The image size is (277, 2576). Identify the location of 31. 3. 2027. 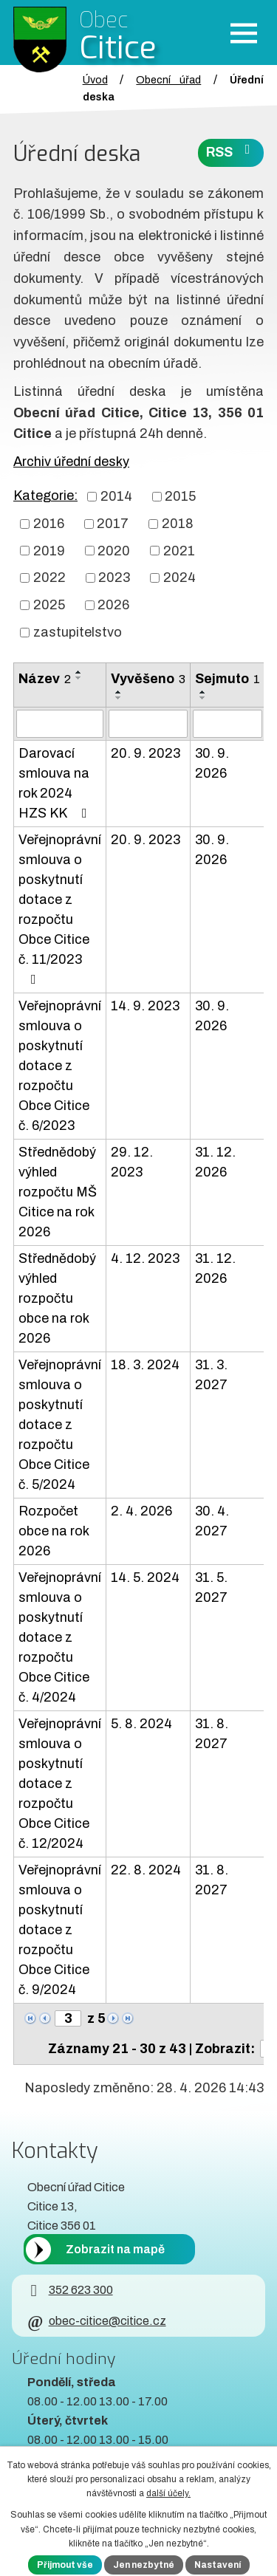
(211, 1374).